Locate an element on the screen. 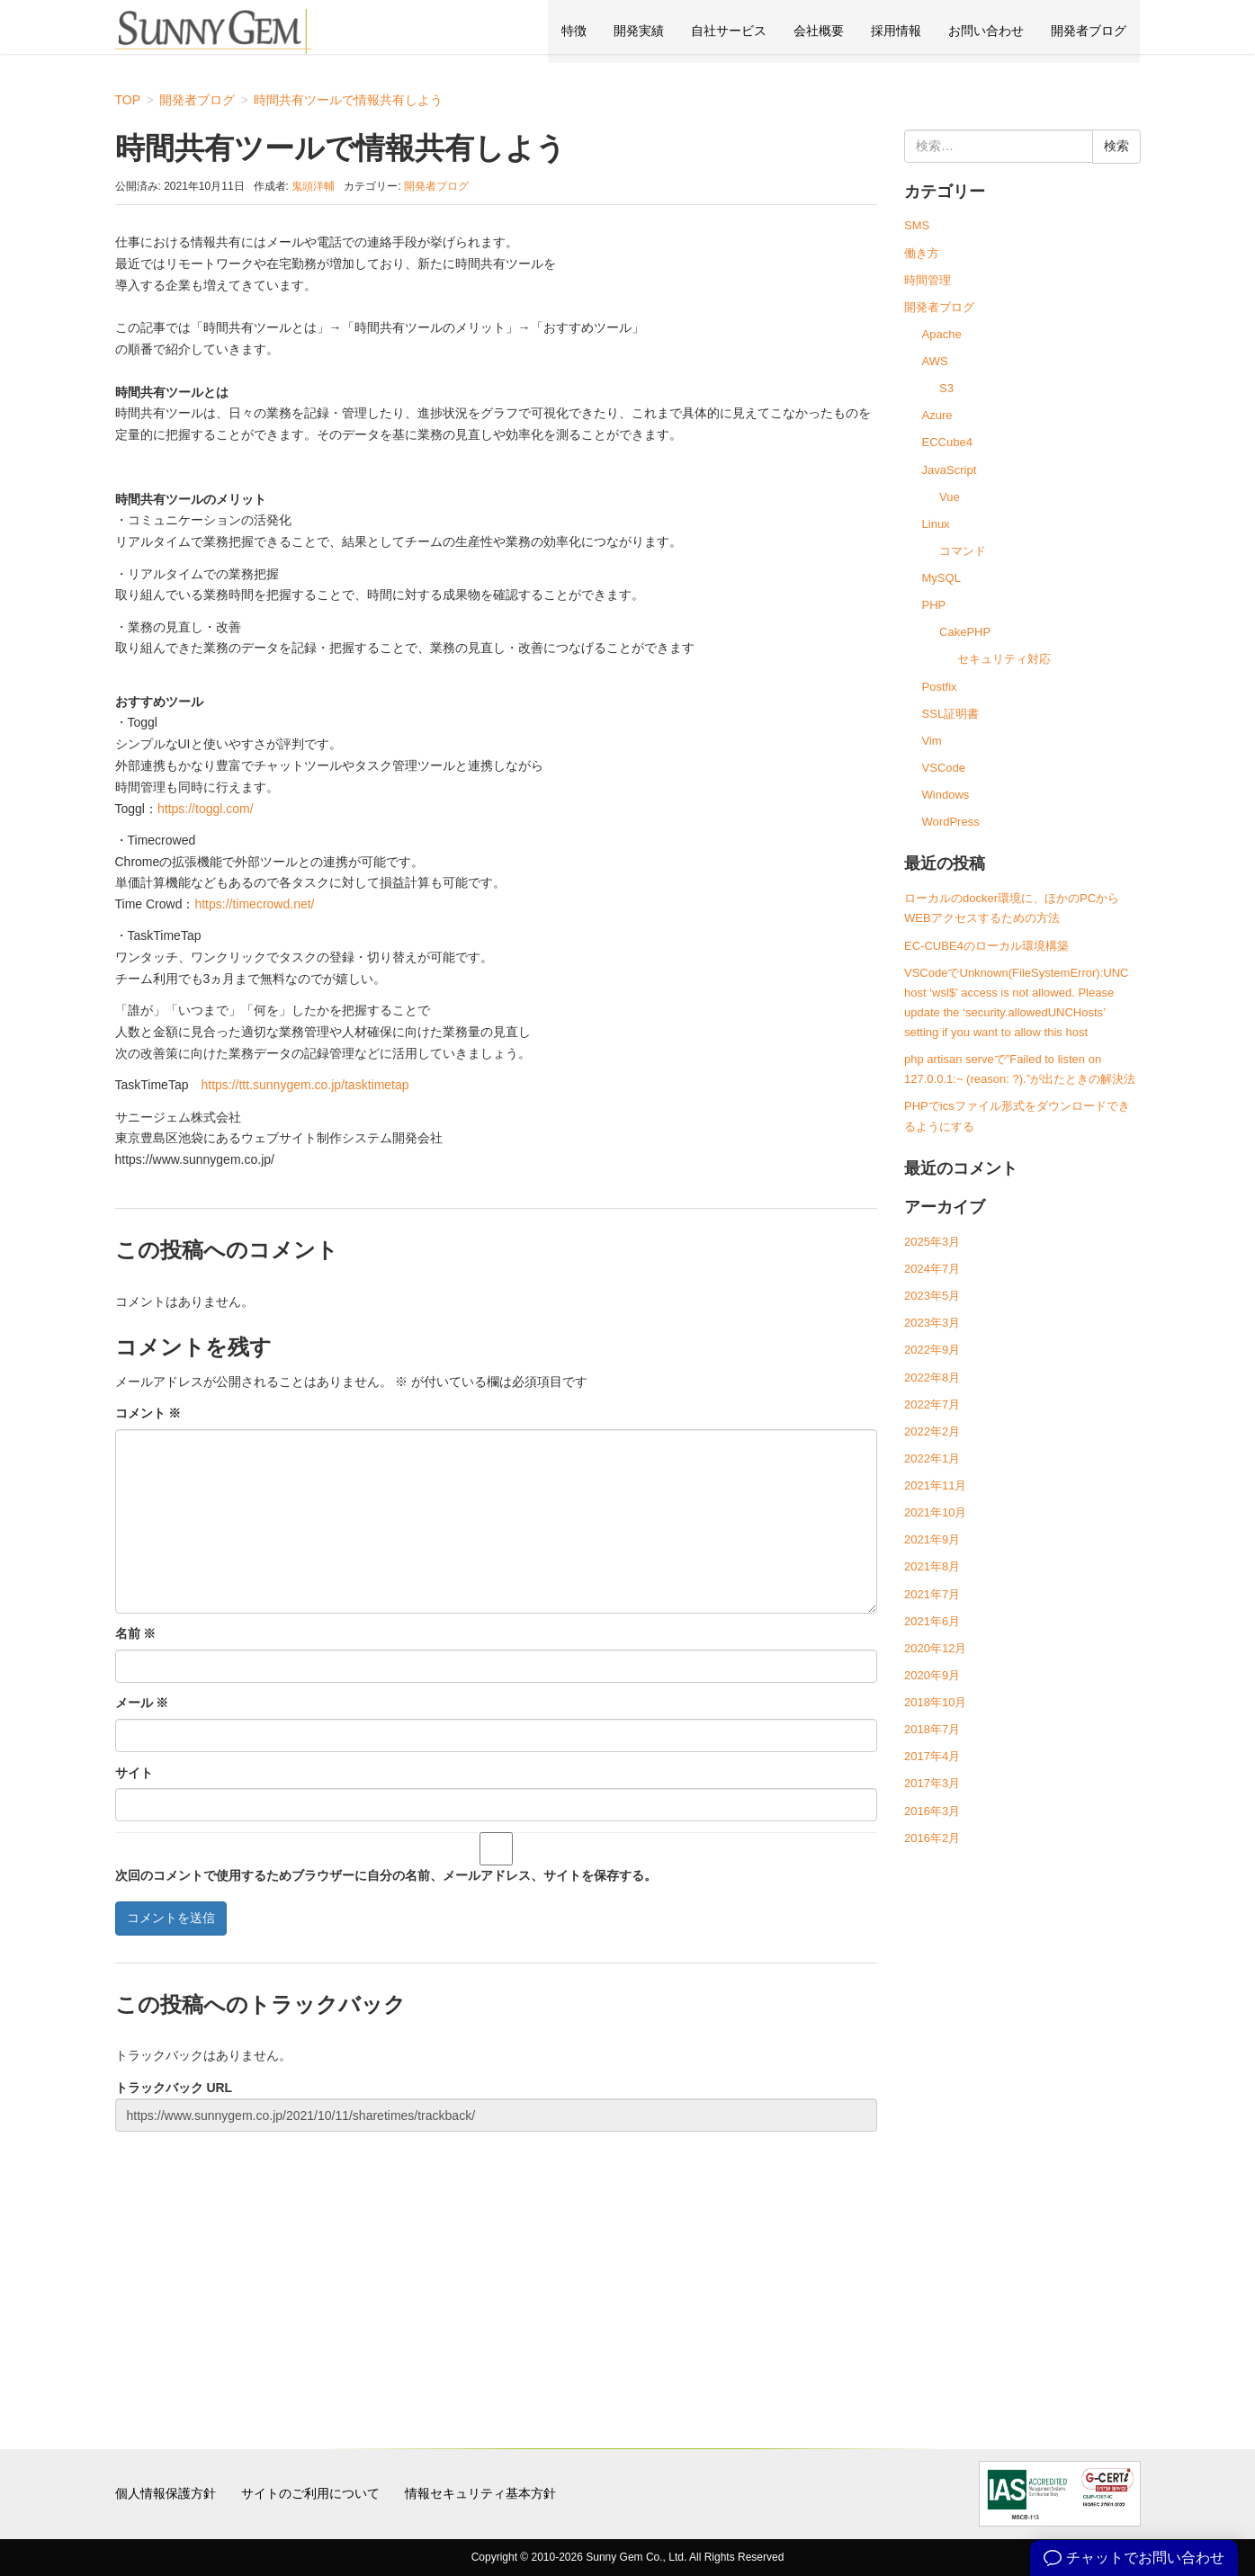  自社サービス is located at coordinates (728, 30).